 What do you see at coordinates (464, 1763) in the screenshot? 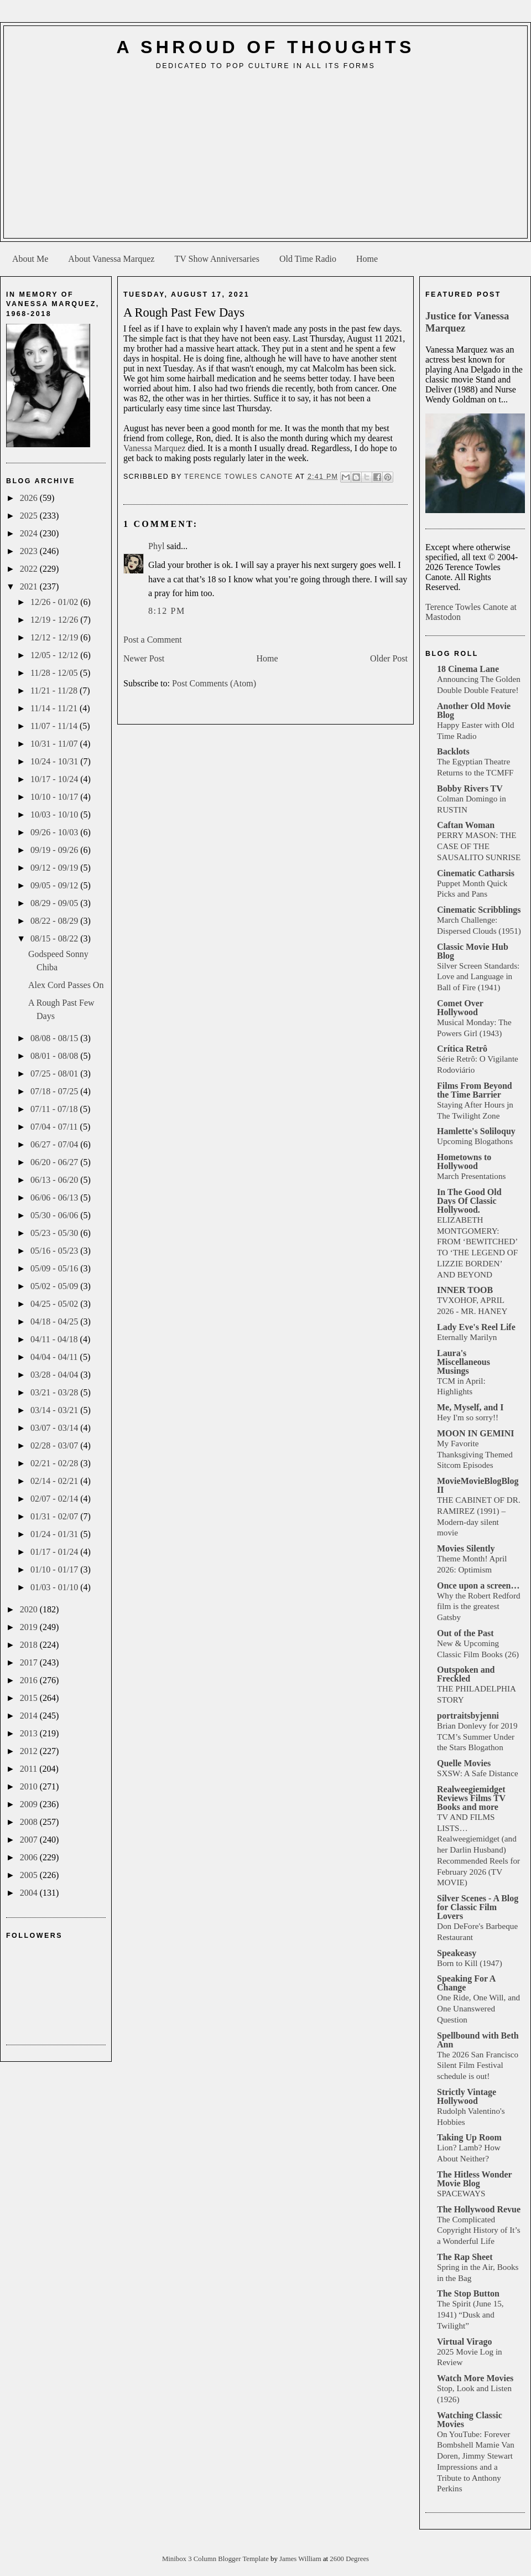
I see `Quelle Movies` at bounding box center [464, 1763].